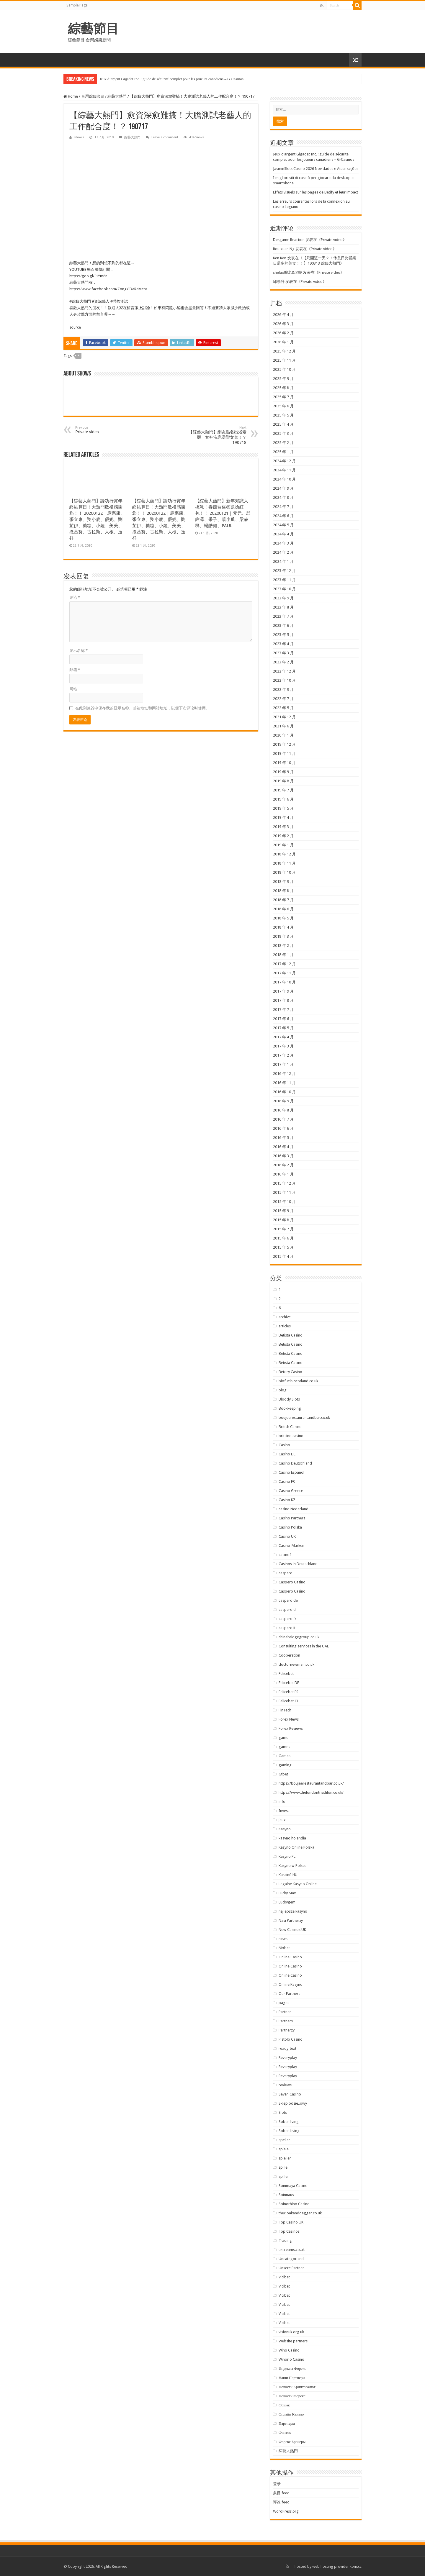 This screenshot has height=2576, width=425. What do you see at coordinates (70, 96) in the screenshot?
I see `Home` at bounding box center [70, 96].